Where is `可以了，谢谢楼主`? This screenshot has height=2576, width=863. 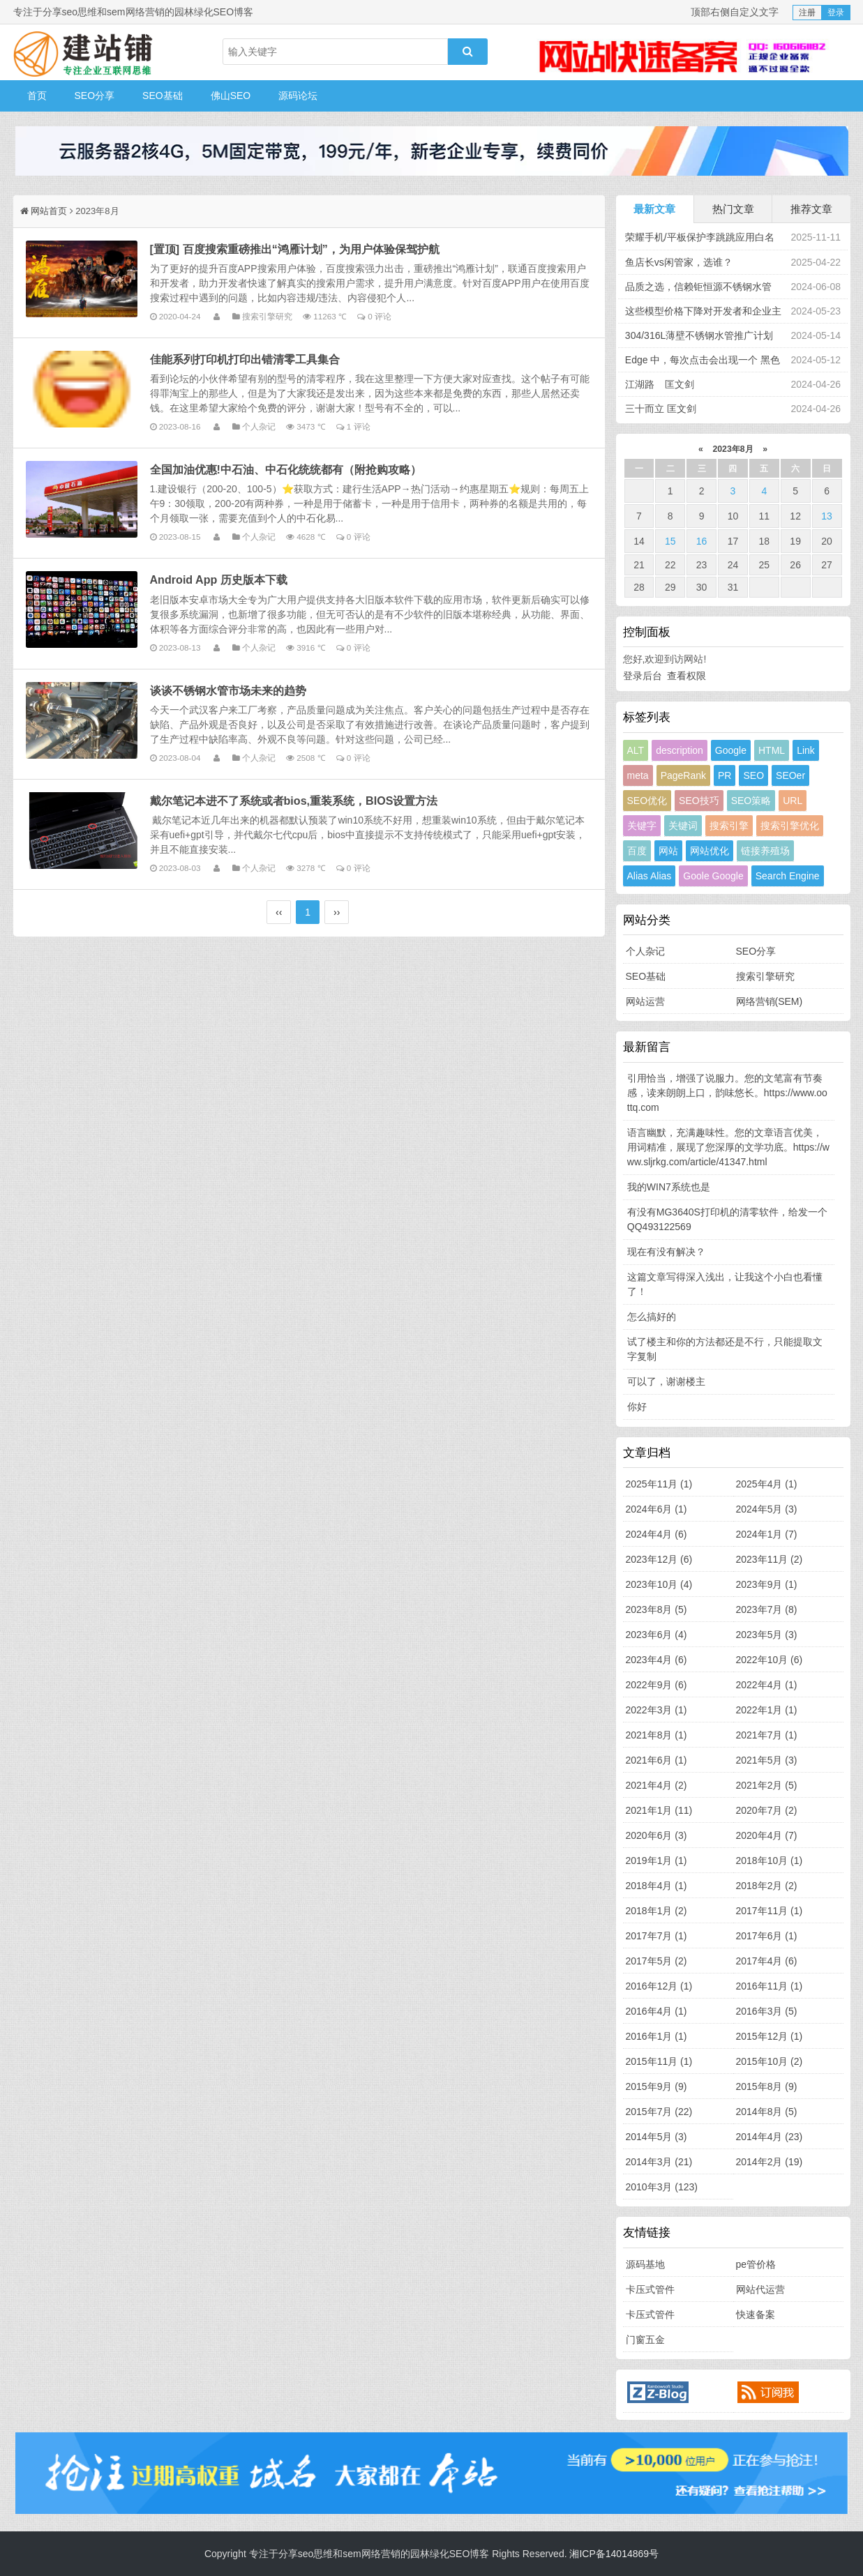 可以了，谢谢楼主 is located at coordinates (666, 1381).